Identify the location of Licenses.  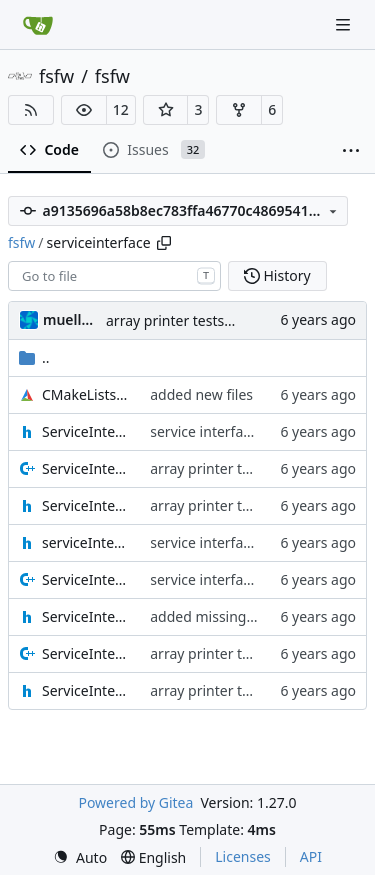
(243, 856).